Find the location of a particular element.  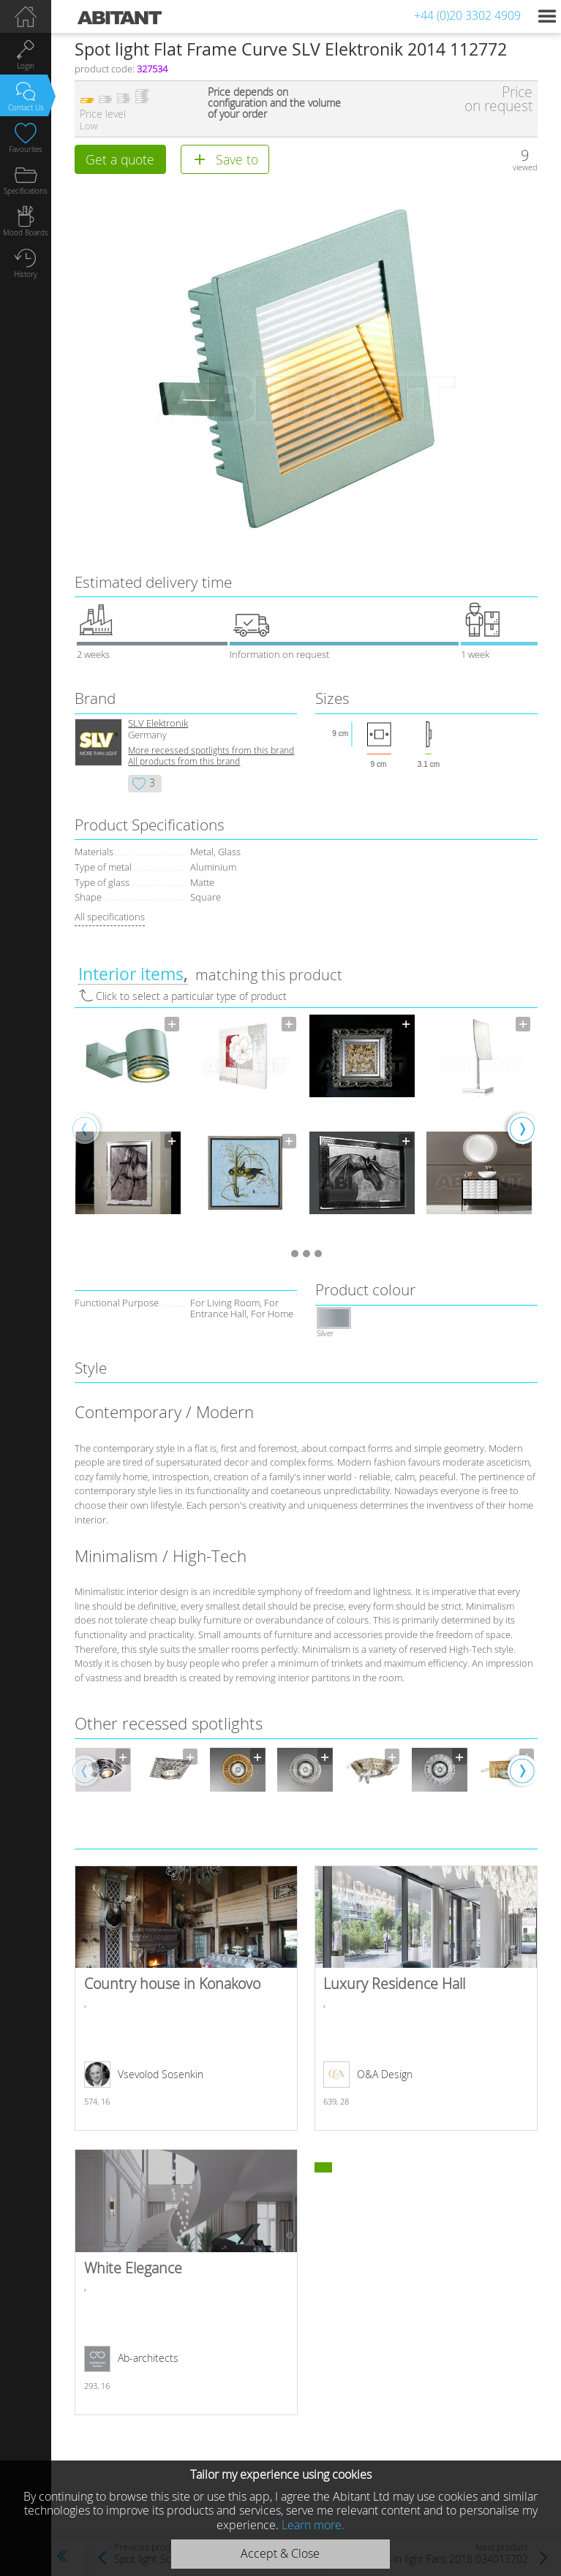

+44 (0)20 3302 4909 is located at coordinates (467, 15).